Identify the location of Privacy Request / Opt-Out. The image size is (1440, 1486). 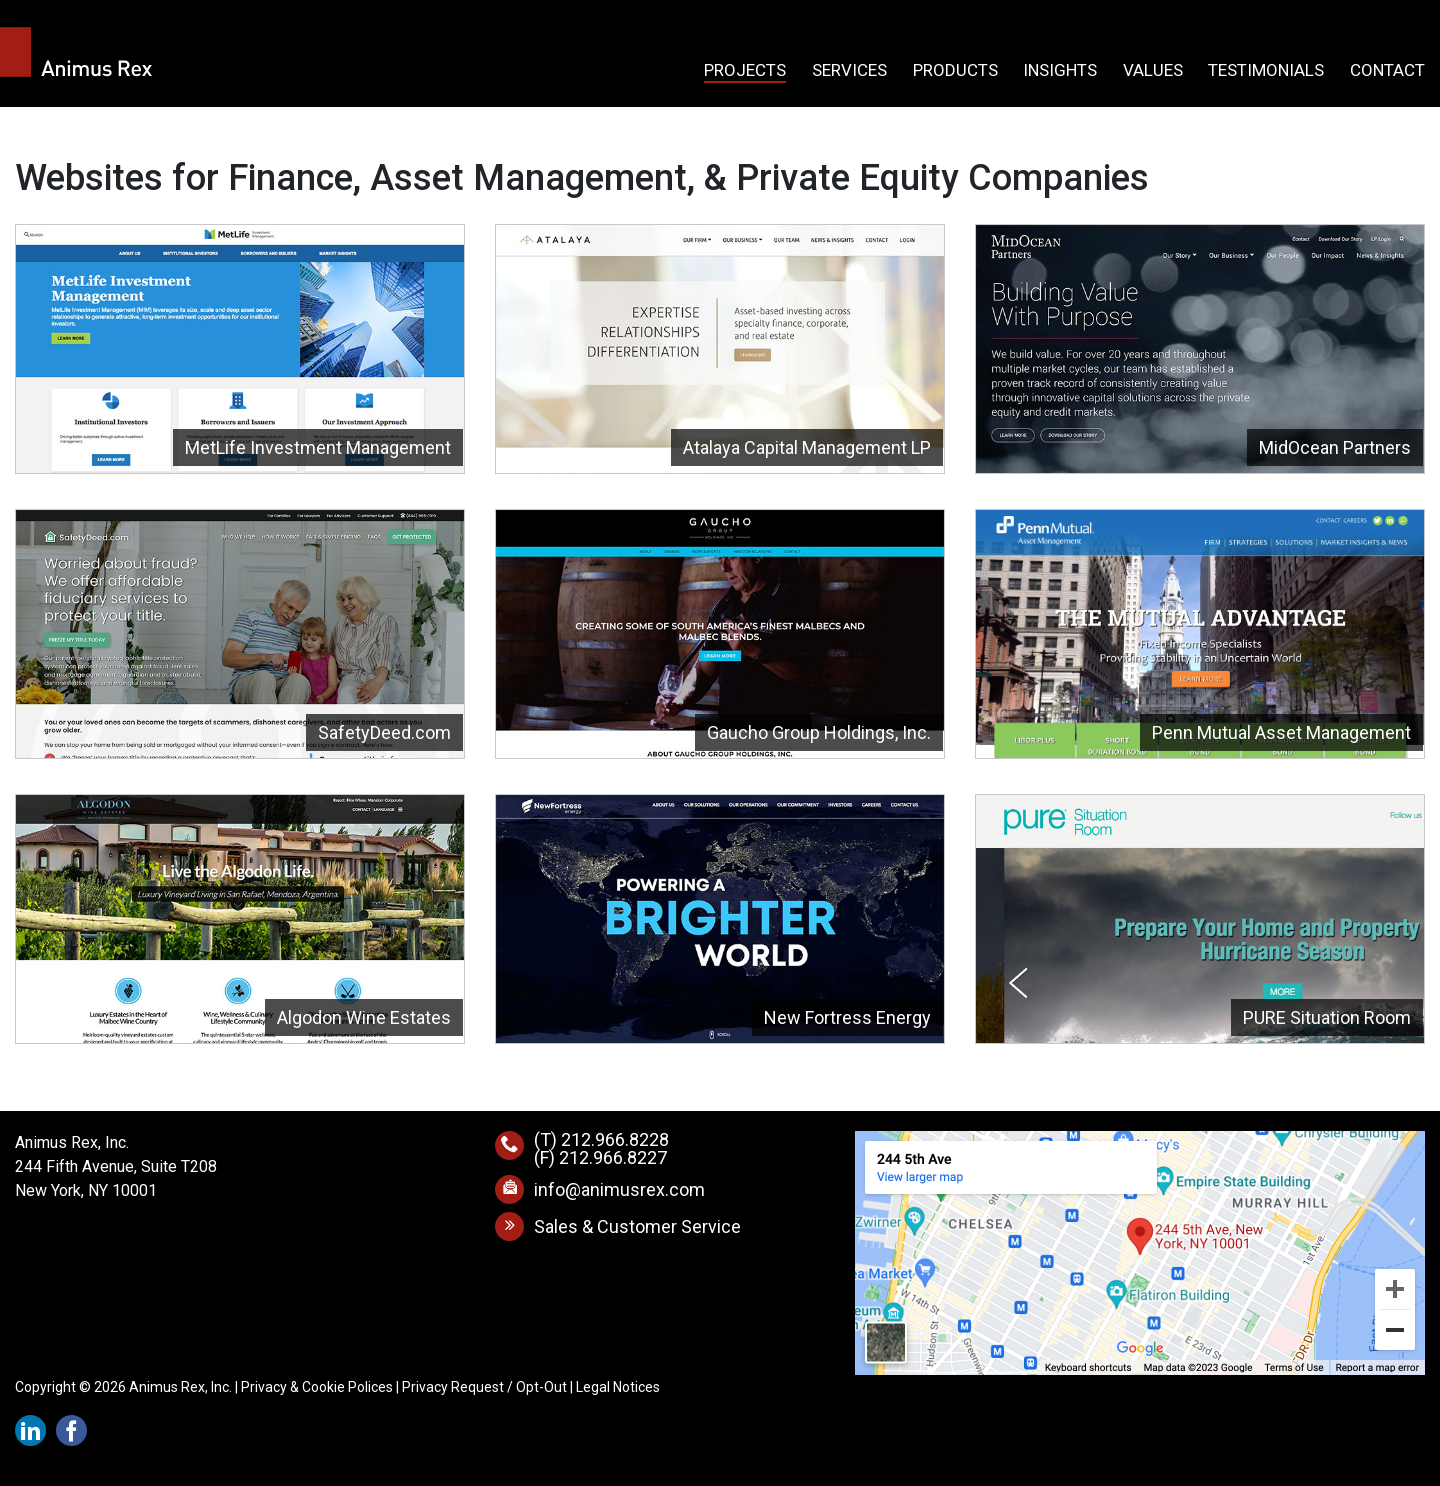
(484, 1387).